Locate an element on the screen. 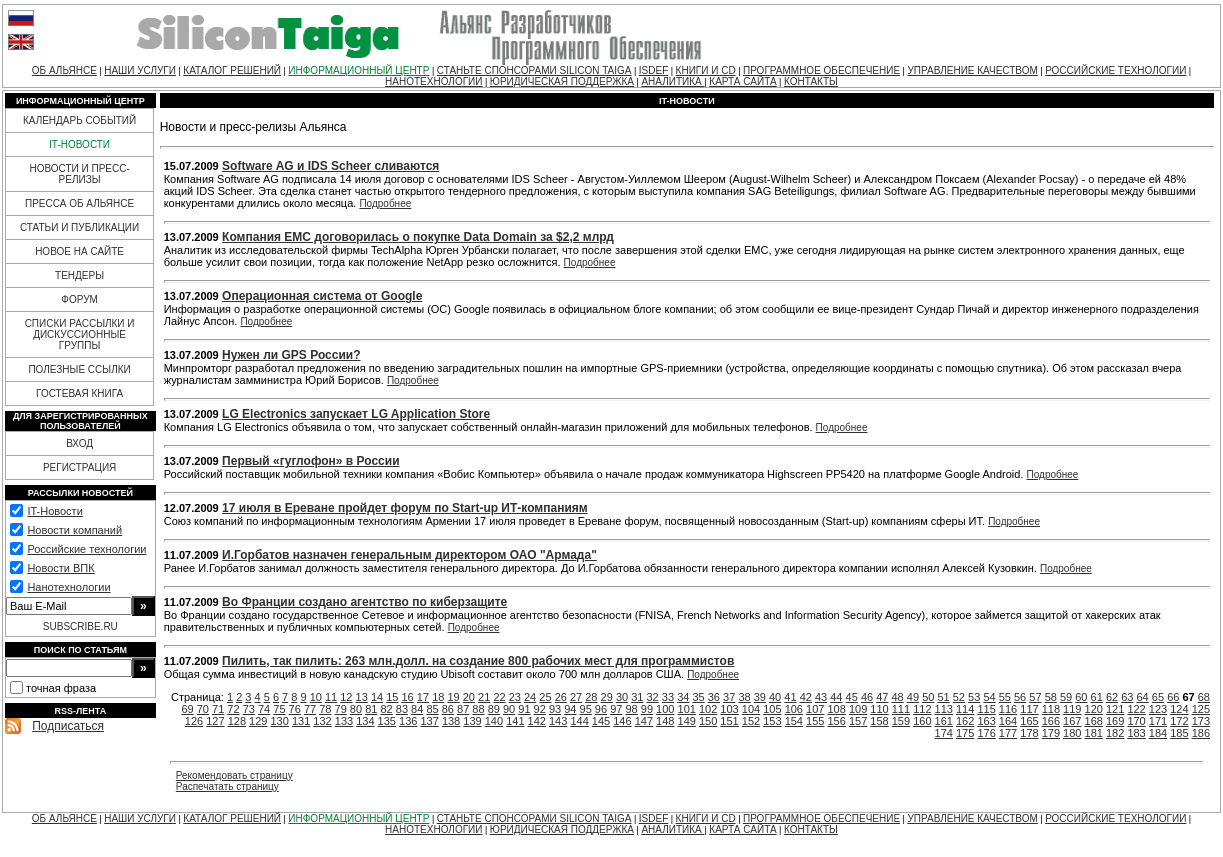 The height and width of the screenshot is (857, 1223). 125 is located at coordinates (1201, 709).